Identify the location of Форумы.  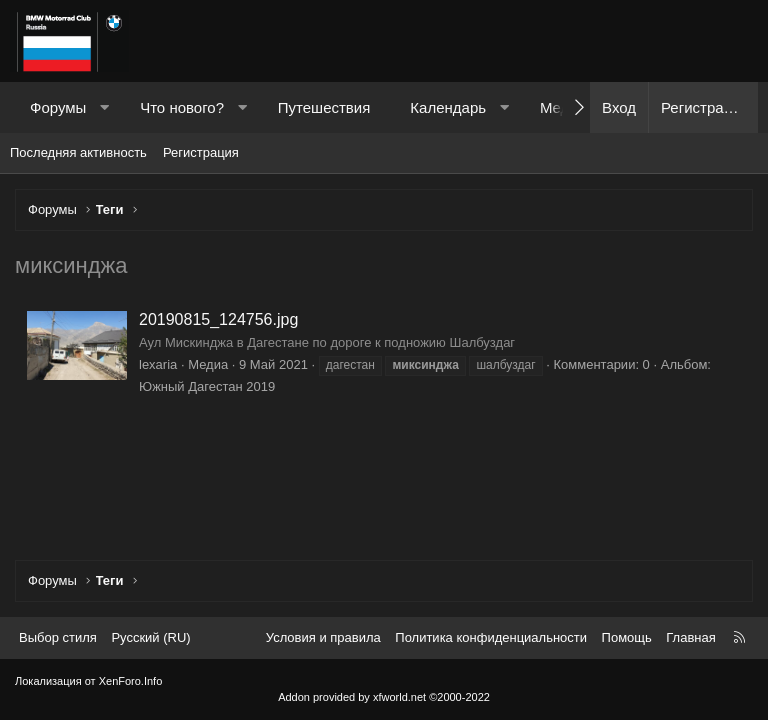
(58, 107).